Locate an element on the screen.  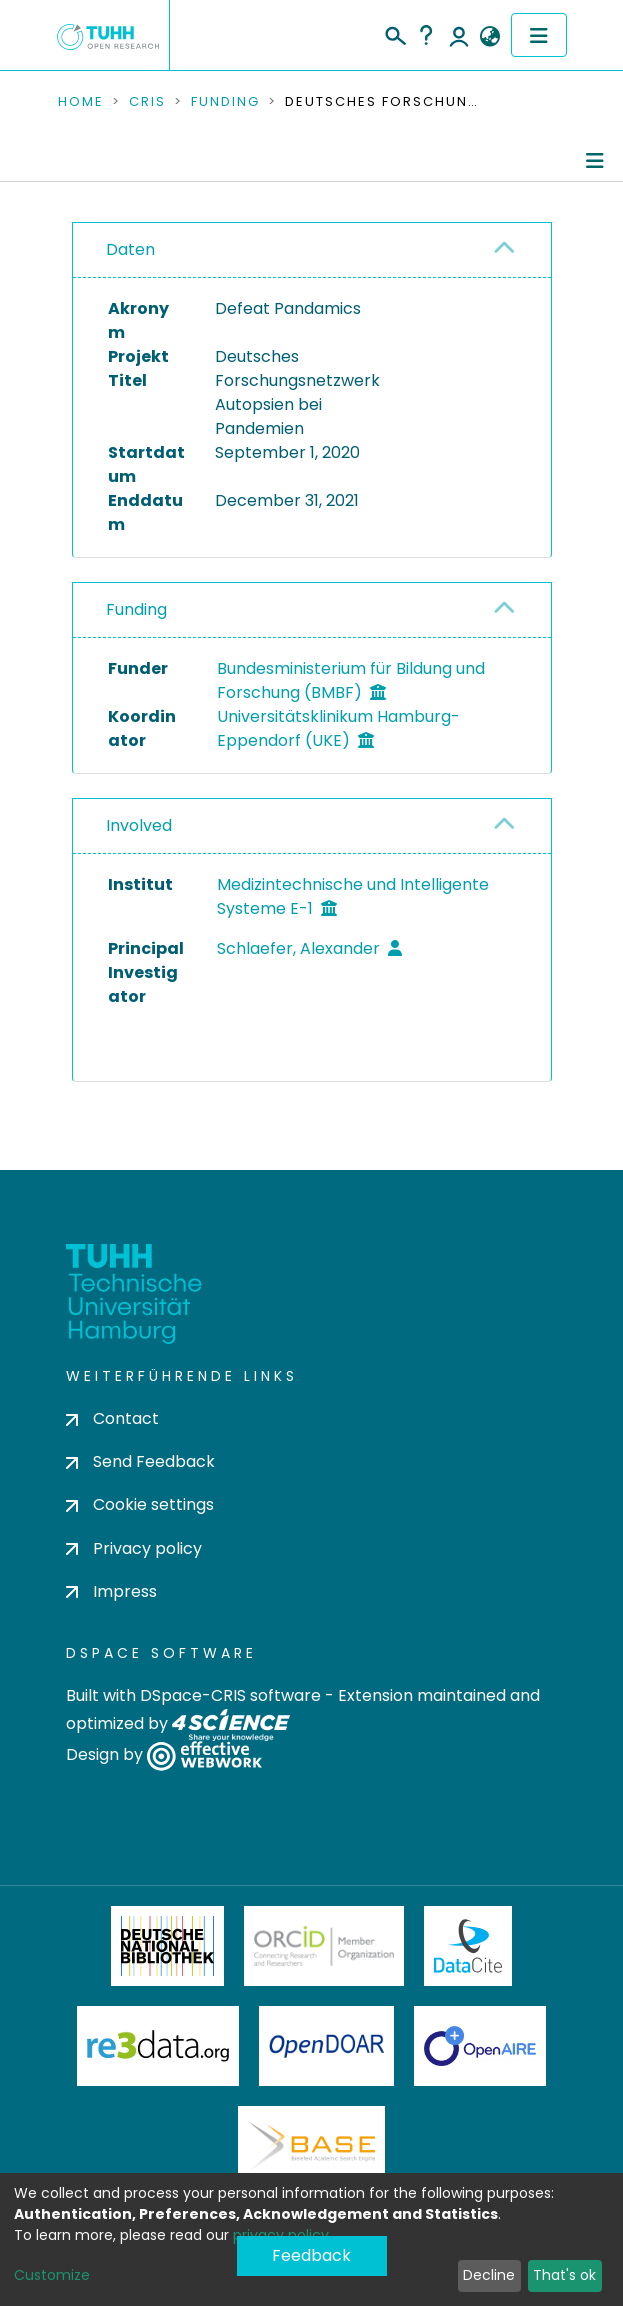
Send Feedback is located at coordinates (140, 1461).